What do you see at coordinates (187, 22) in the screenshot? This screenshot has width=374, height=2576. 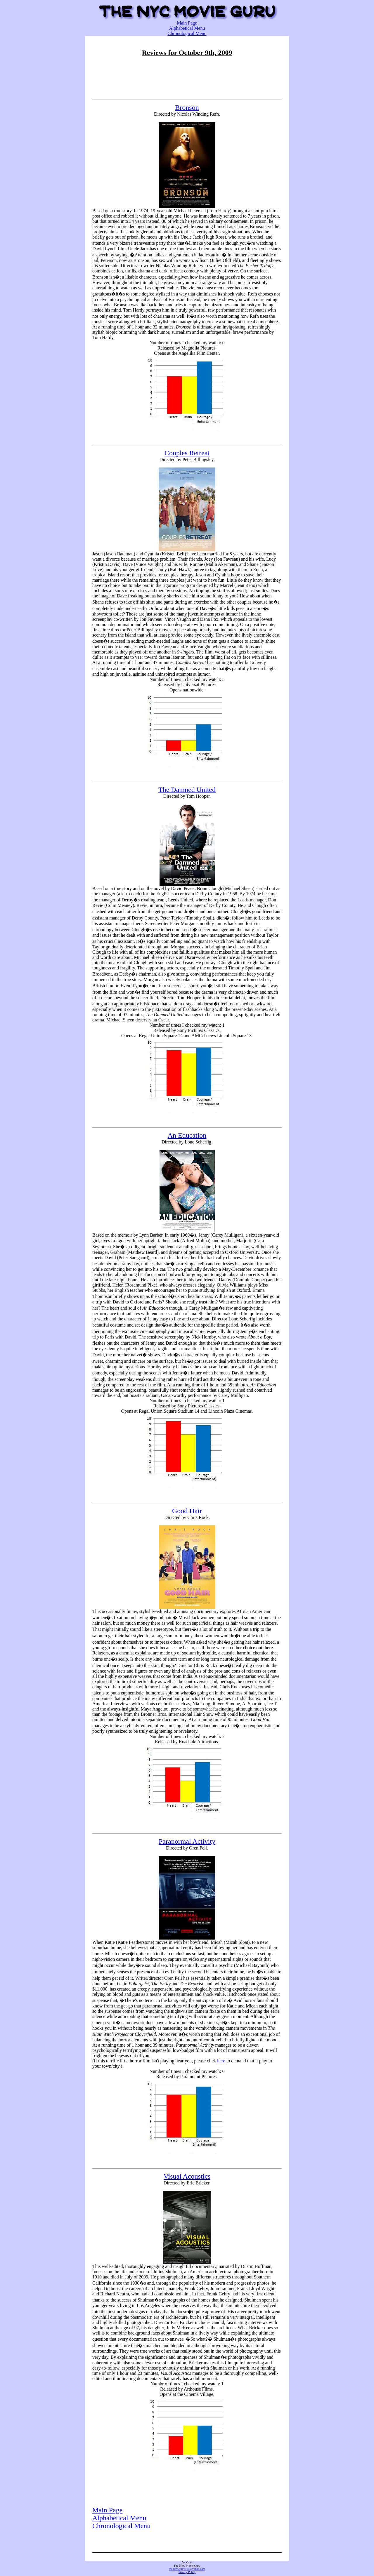 I see `Main Page` at bounding box center [187, 22].